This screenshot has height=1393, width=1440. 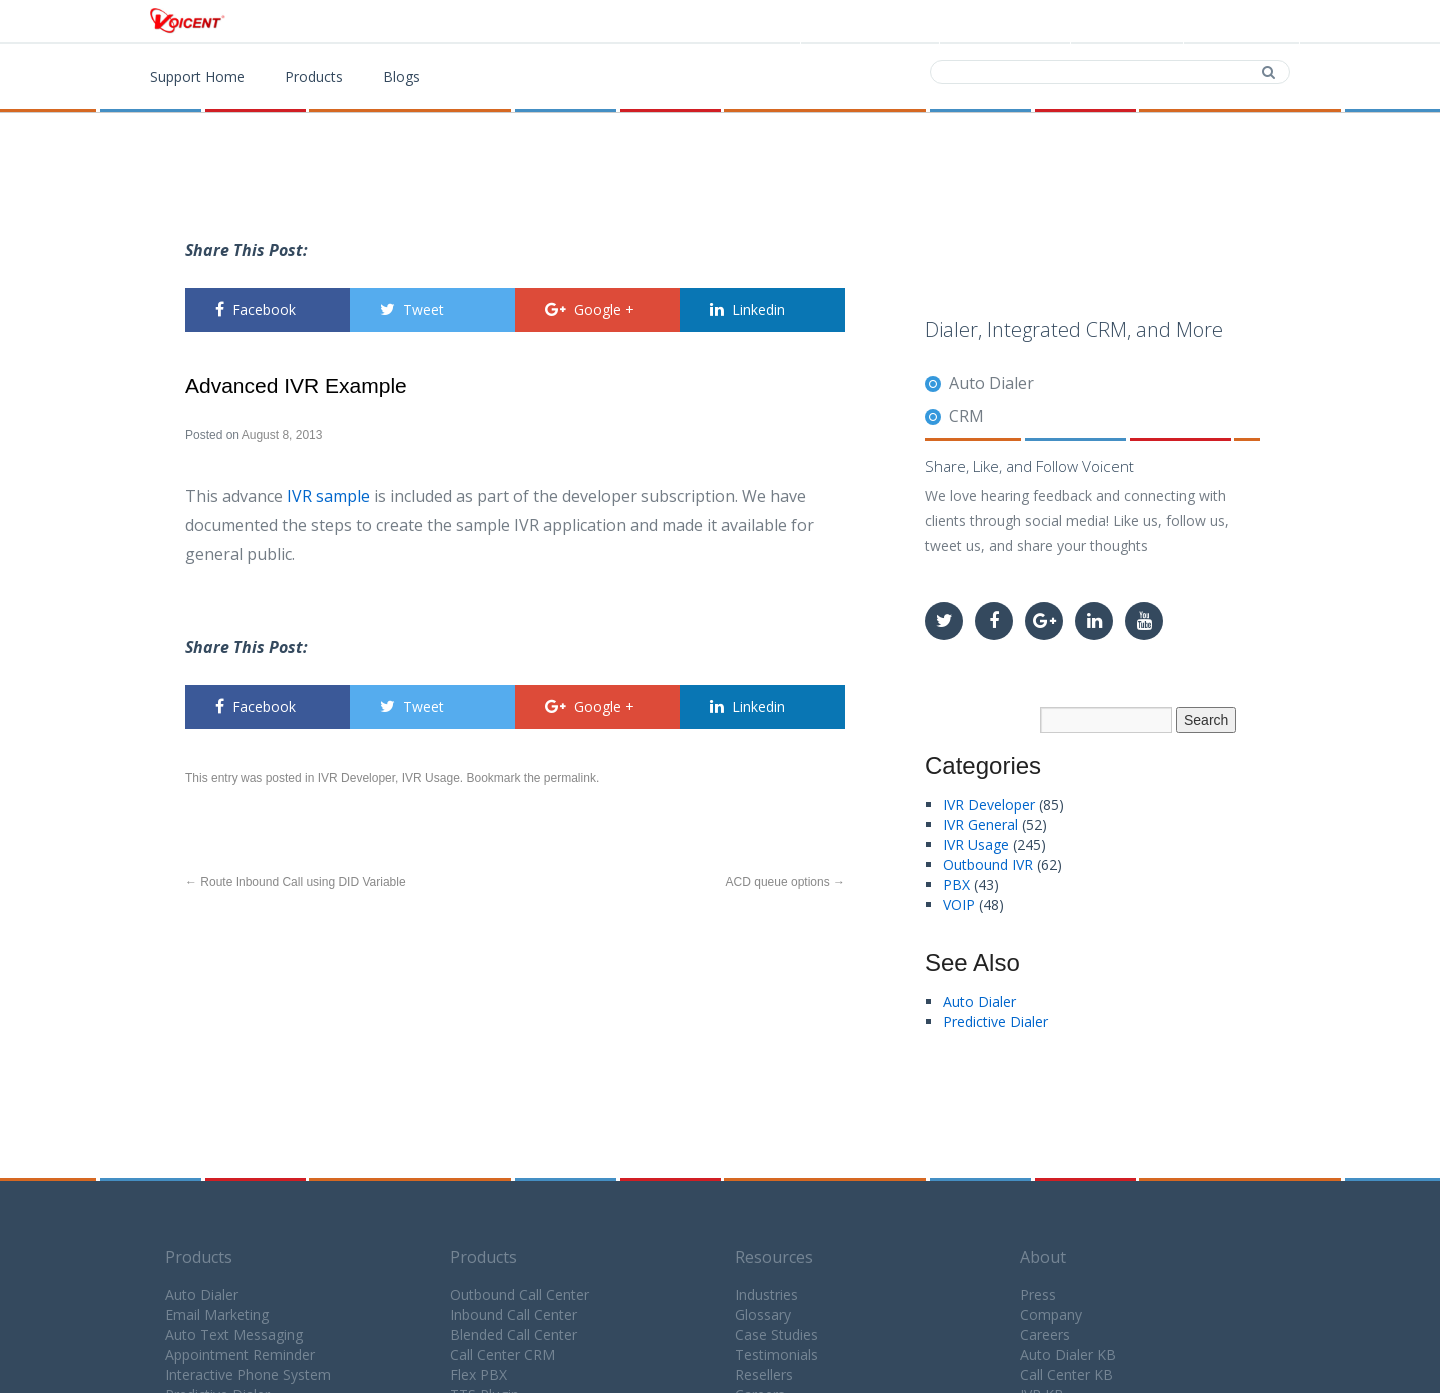 What do you see at coordinates (1045, 1334) in the screenshot?
I see `Careers` at bounding box center [1045, 1334].